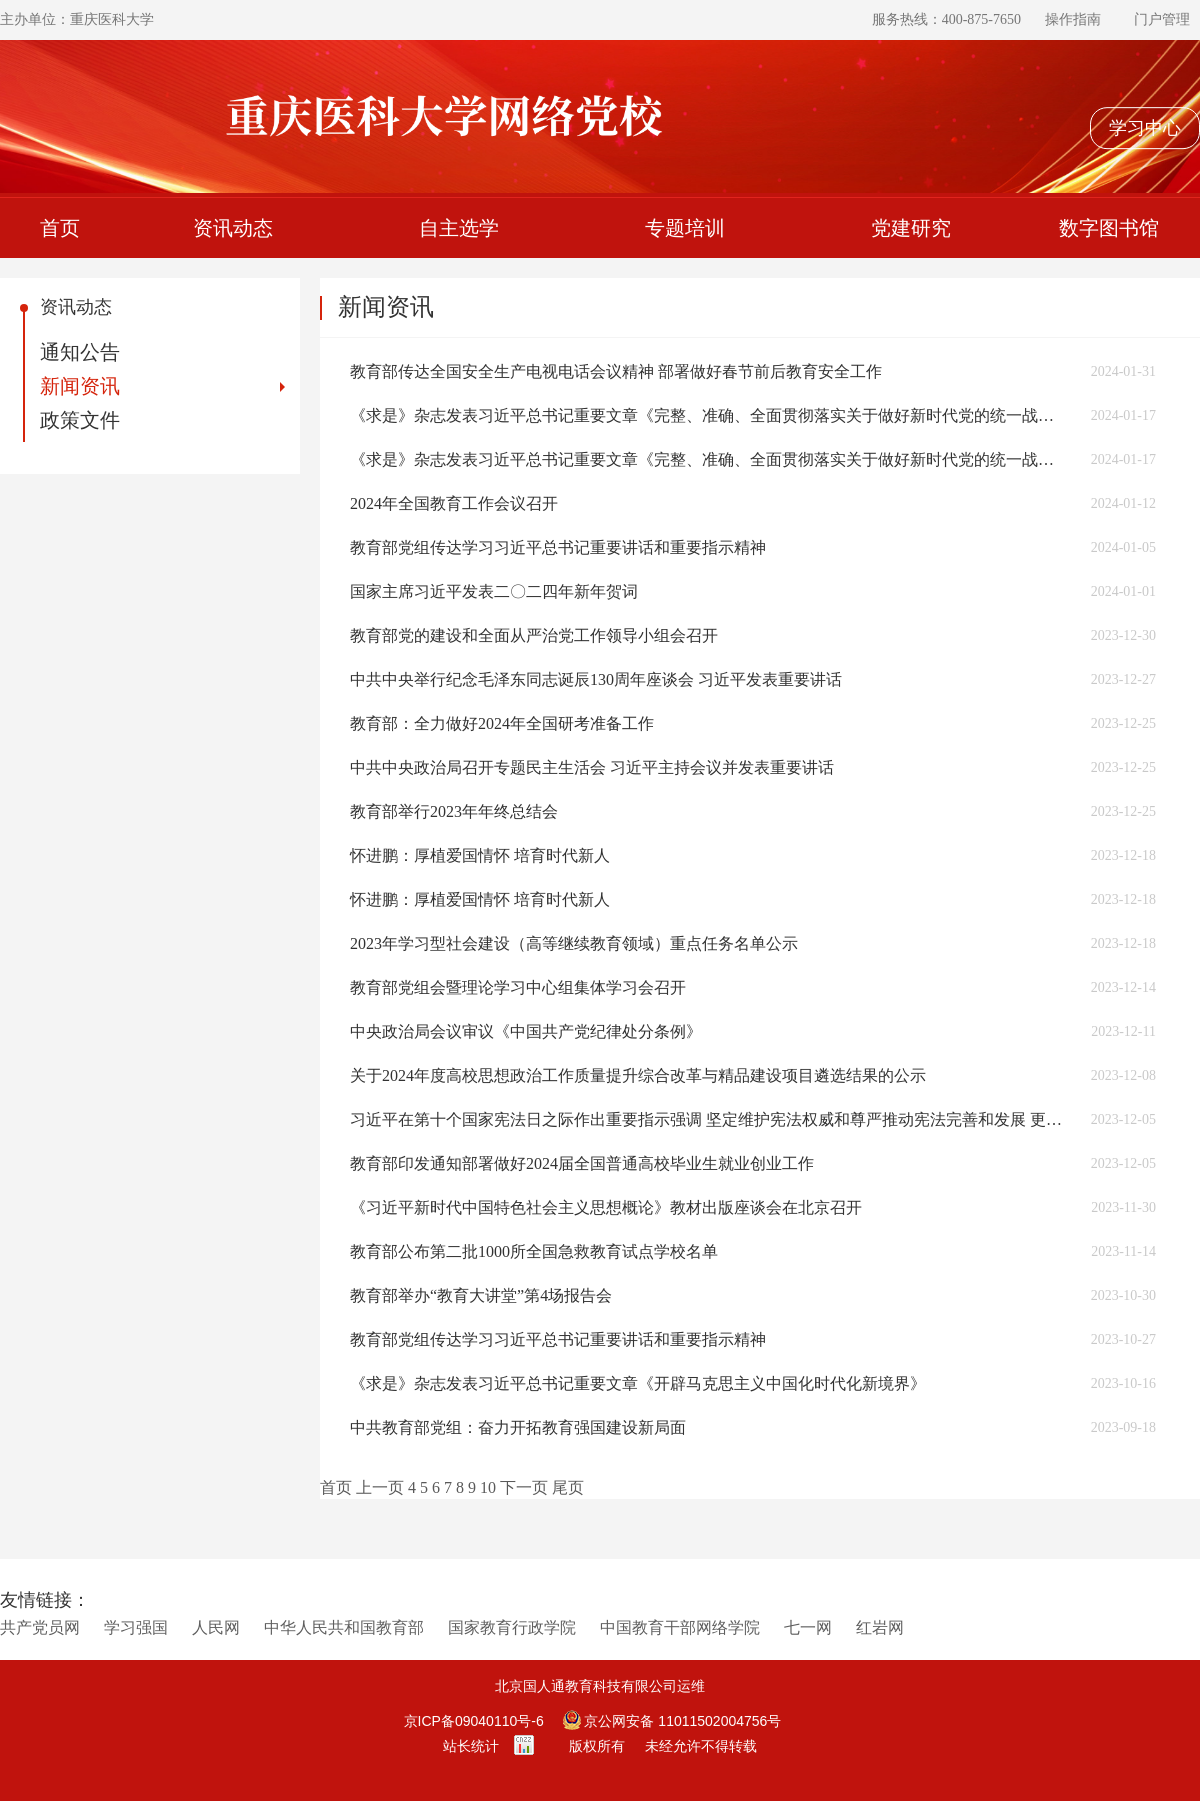 This screenshot has width=1200, height=1801. I want to click on 《求是》杂志发表习近平总书记重要文章《完整、准确、全面贯彻落实关于做好新时代党的统一战线工作的重要思想》, so click(709, 415).